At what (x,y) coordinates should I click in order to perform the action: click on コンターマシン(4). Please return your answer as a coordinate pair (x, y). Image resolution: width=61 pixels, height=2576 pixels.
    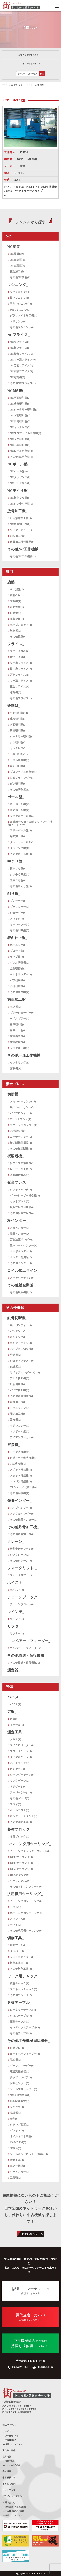
    Looking at the image, I should click on (21, 1343).